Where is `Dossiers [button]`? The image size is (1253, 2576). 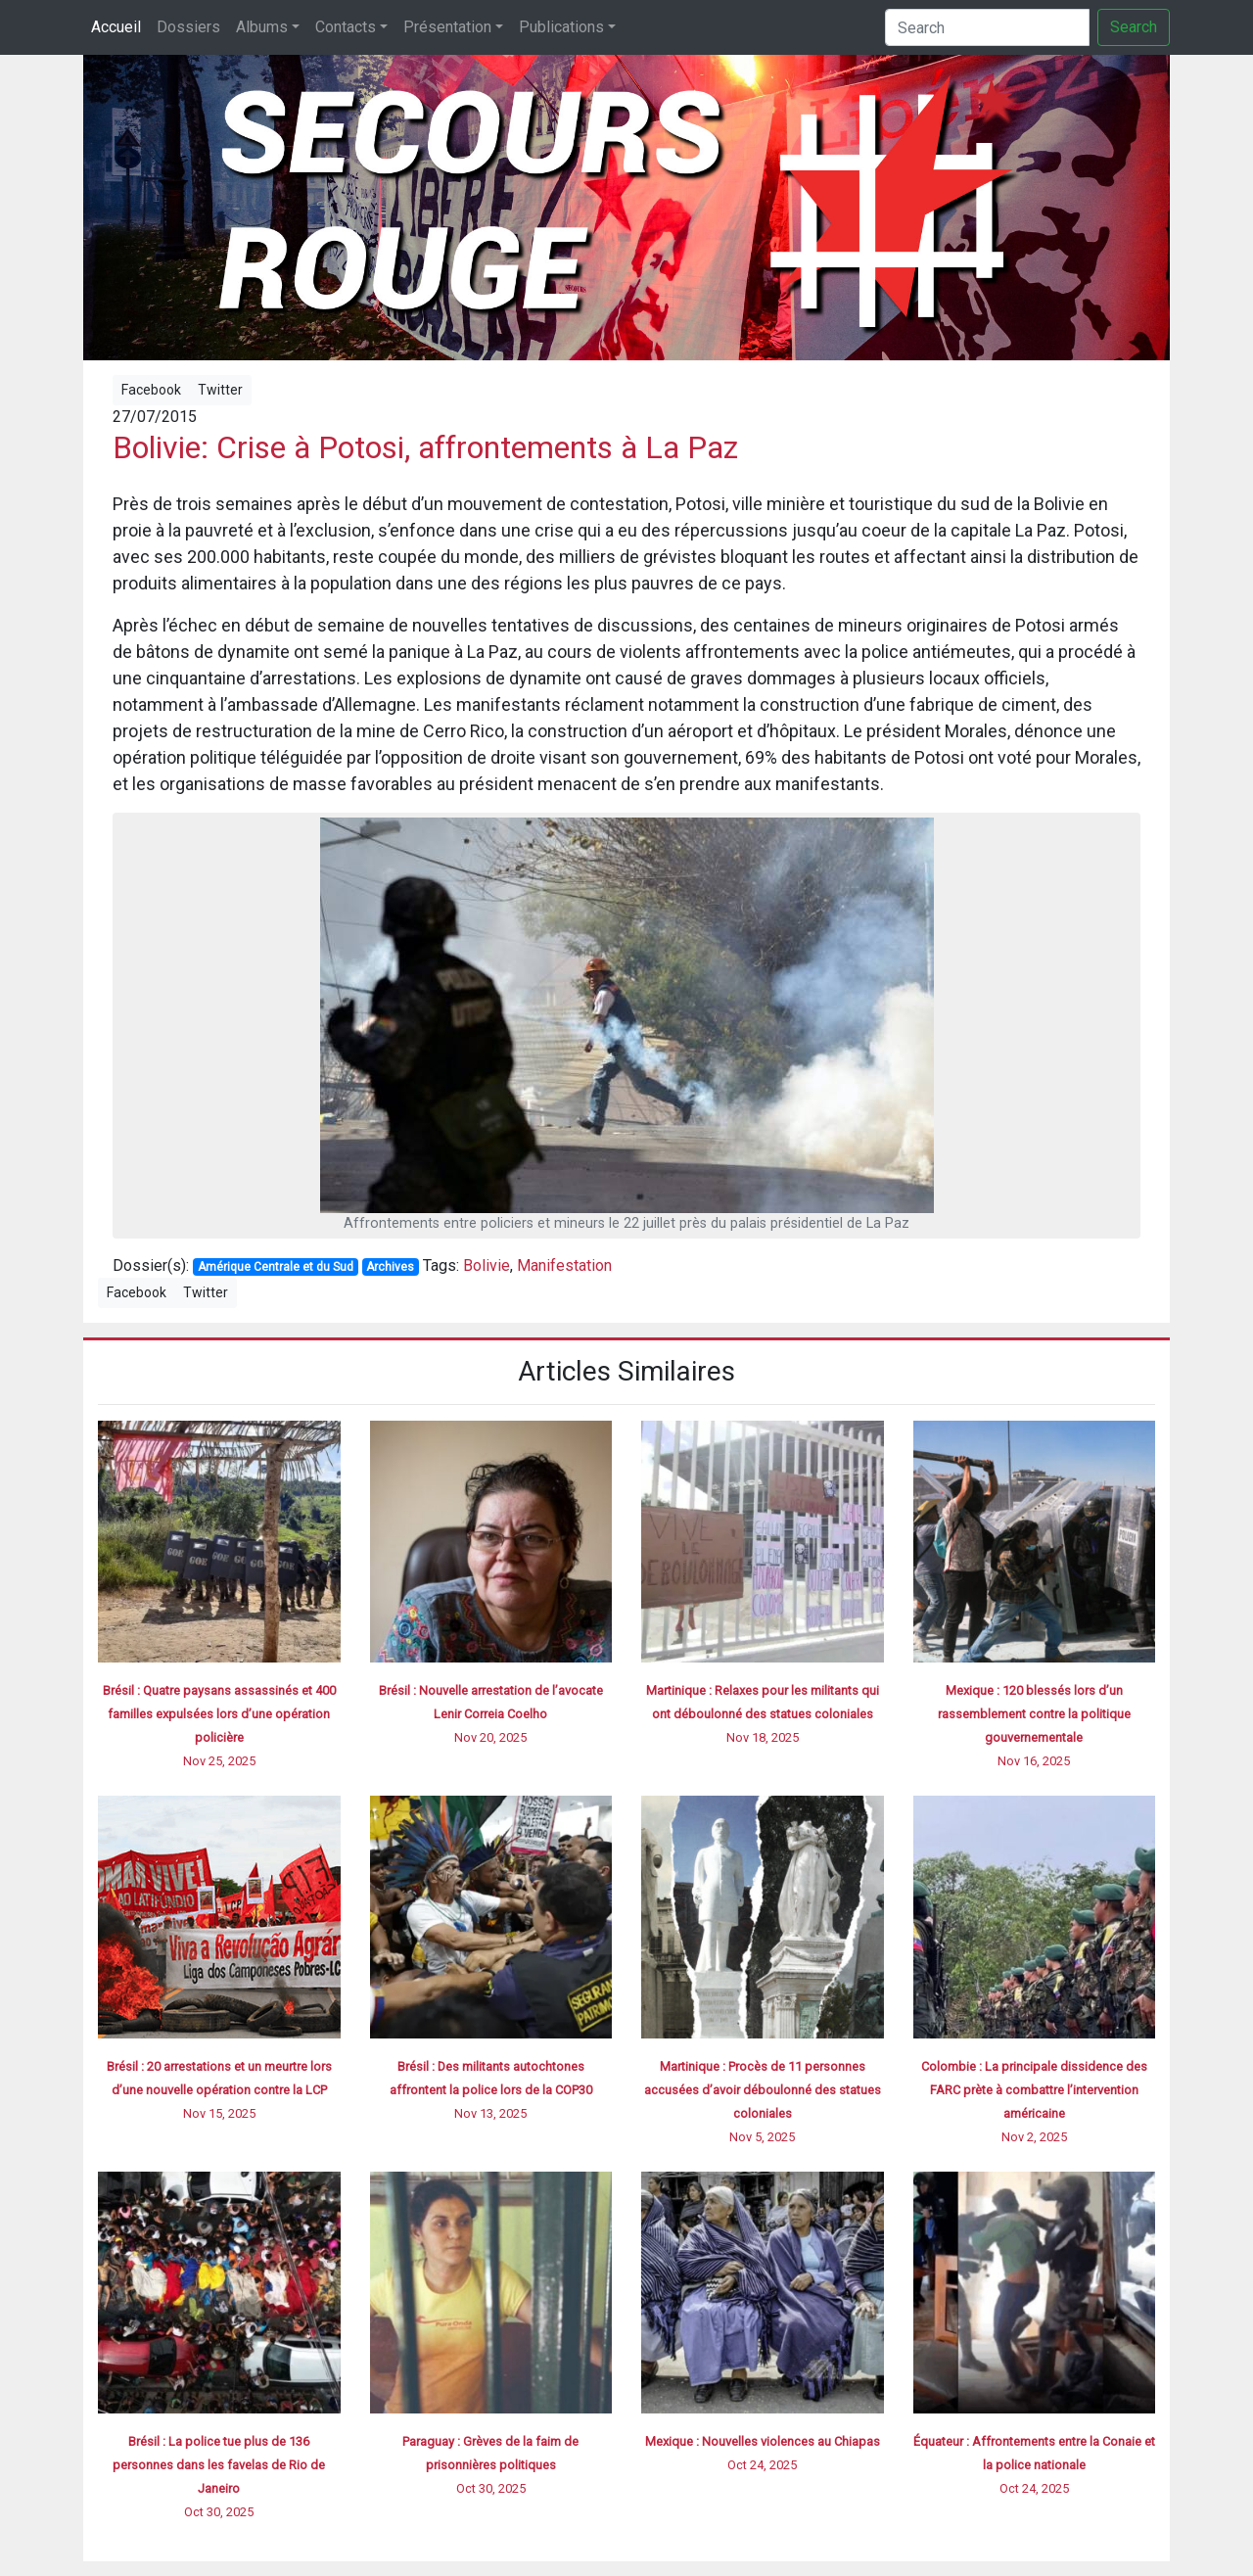 Dossiers [button] is located at coordinates (188, 27).